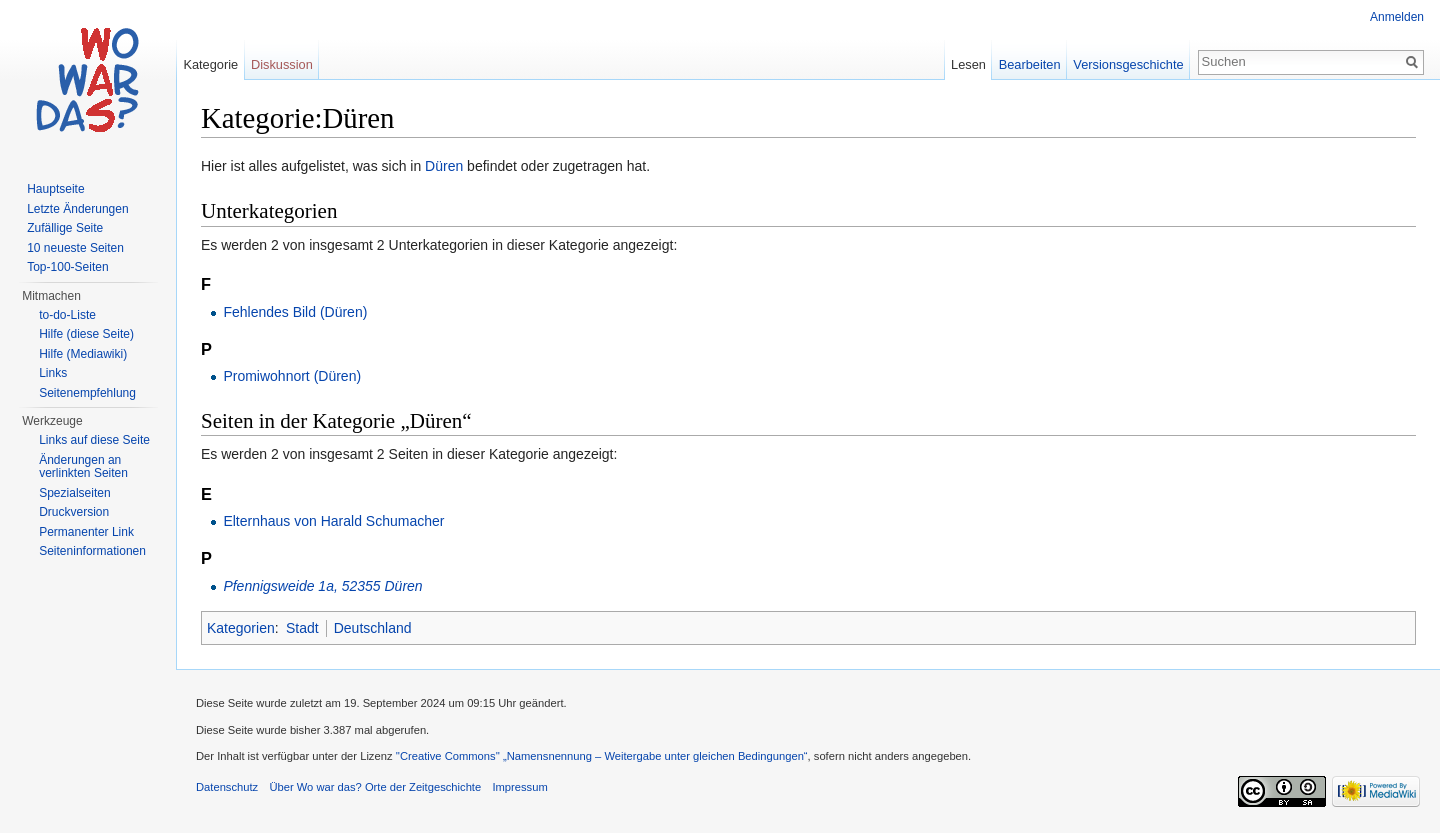  What do you see at coordinates (67, 267) in the screenshot?
I see `Top-100-Seiten` at bounding box center [67, 267].